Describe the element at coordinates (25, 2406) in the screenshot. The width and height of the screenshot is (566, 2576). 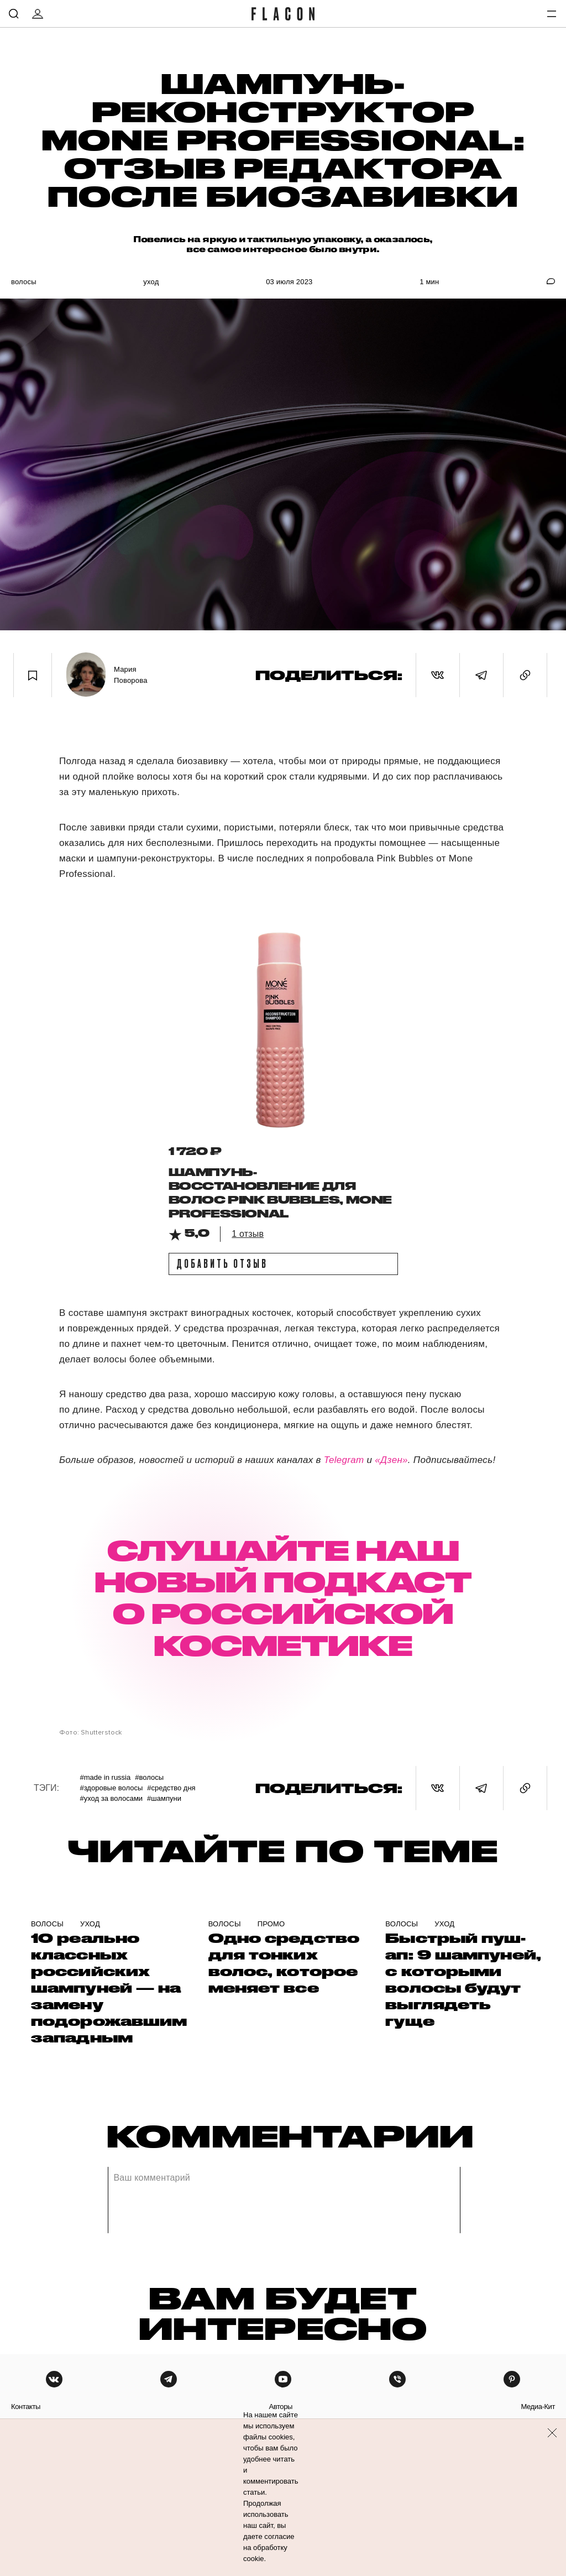
I see `контакты` at that location.